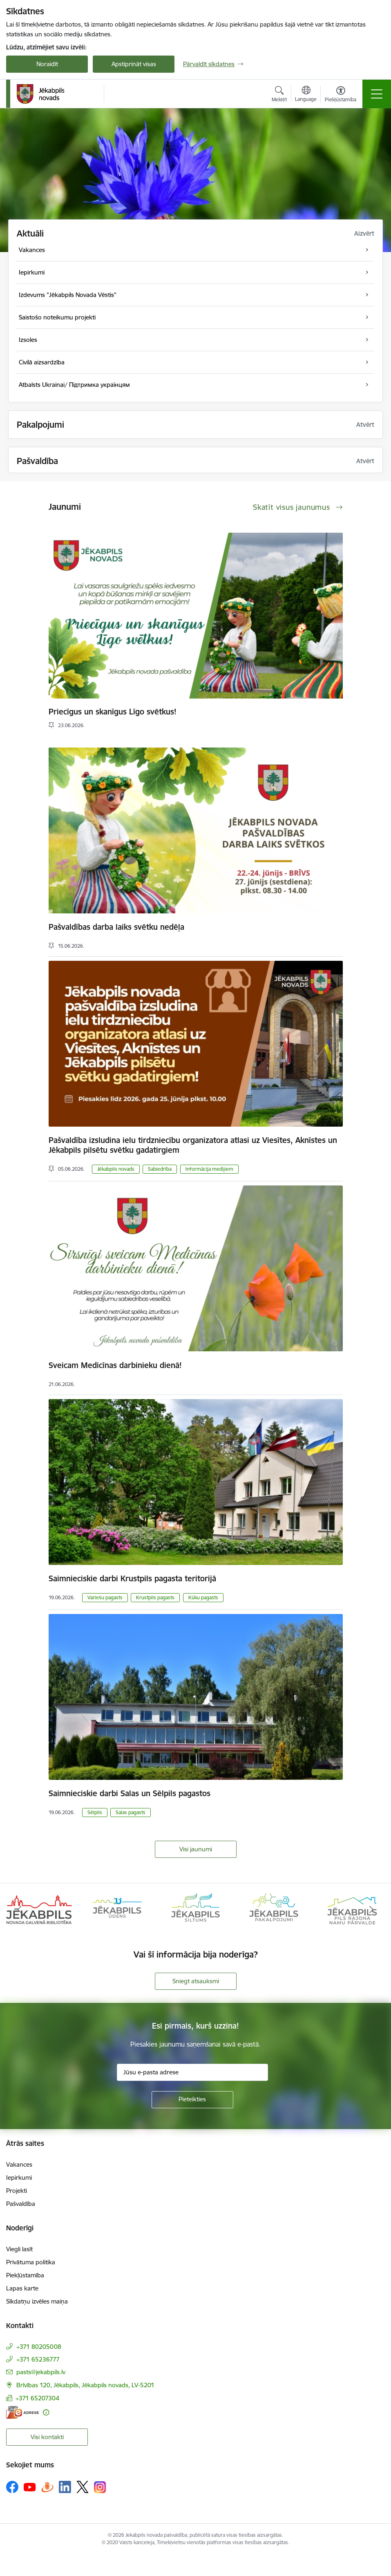 The height and width of the screenshot is (2576, 391). Describe the element at coordinates (22, 2288) in the screenshot. I see `Lapas karte` at that location.